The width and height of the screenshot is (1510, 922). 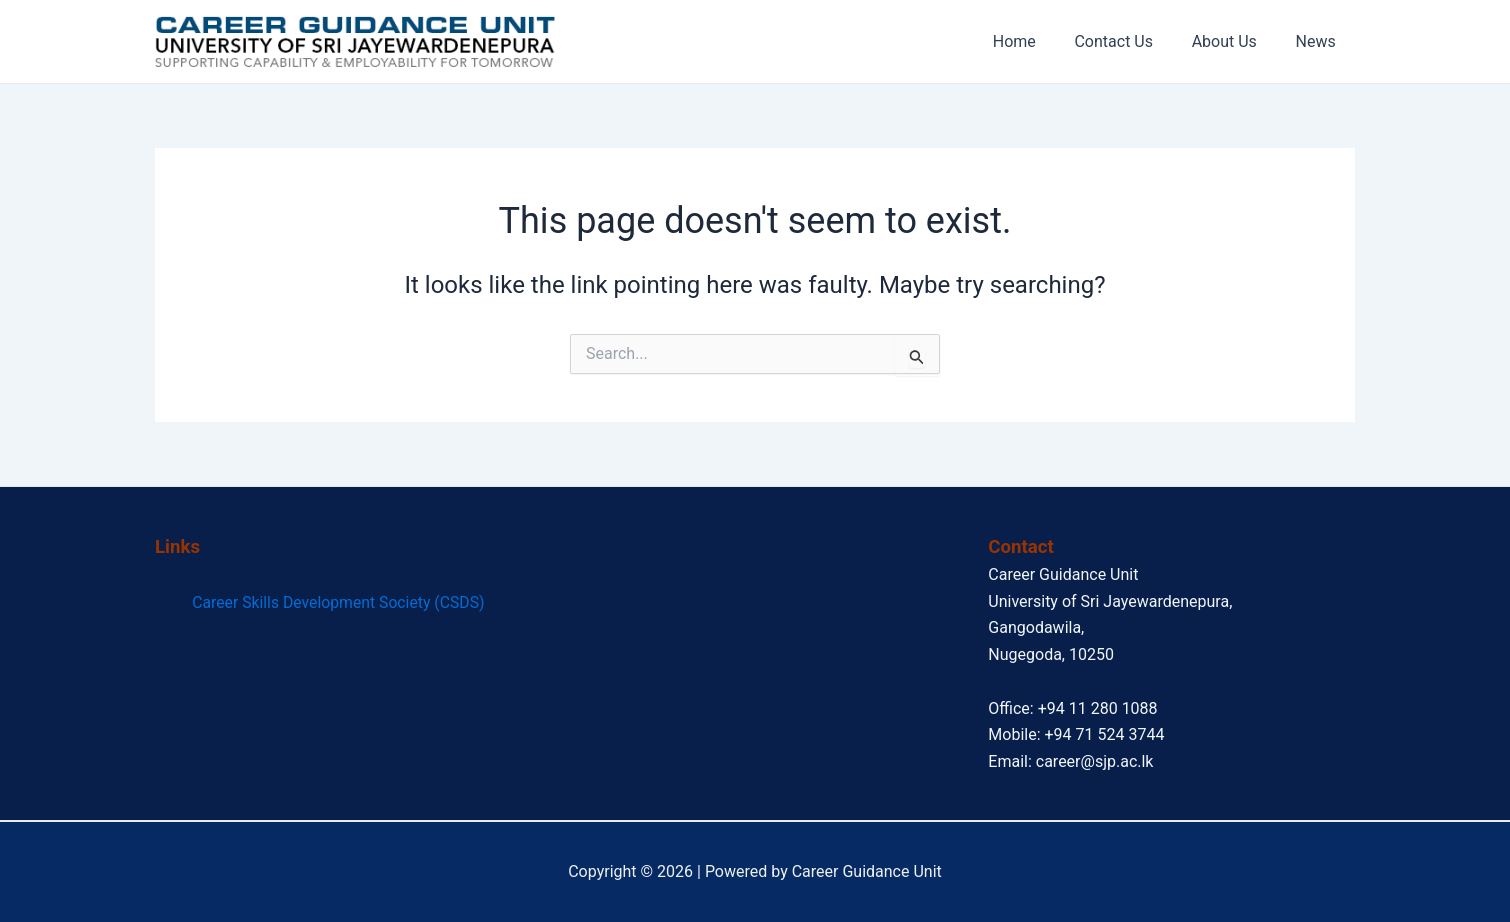 What do you see at coordinates (338, 602) in the screenshot?
I see `Career Skills Development Society (CSDS)` at bounding box center [338, 602].